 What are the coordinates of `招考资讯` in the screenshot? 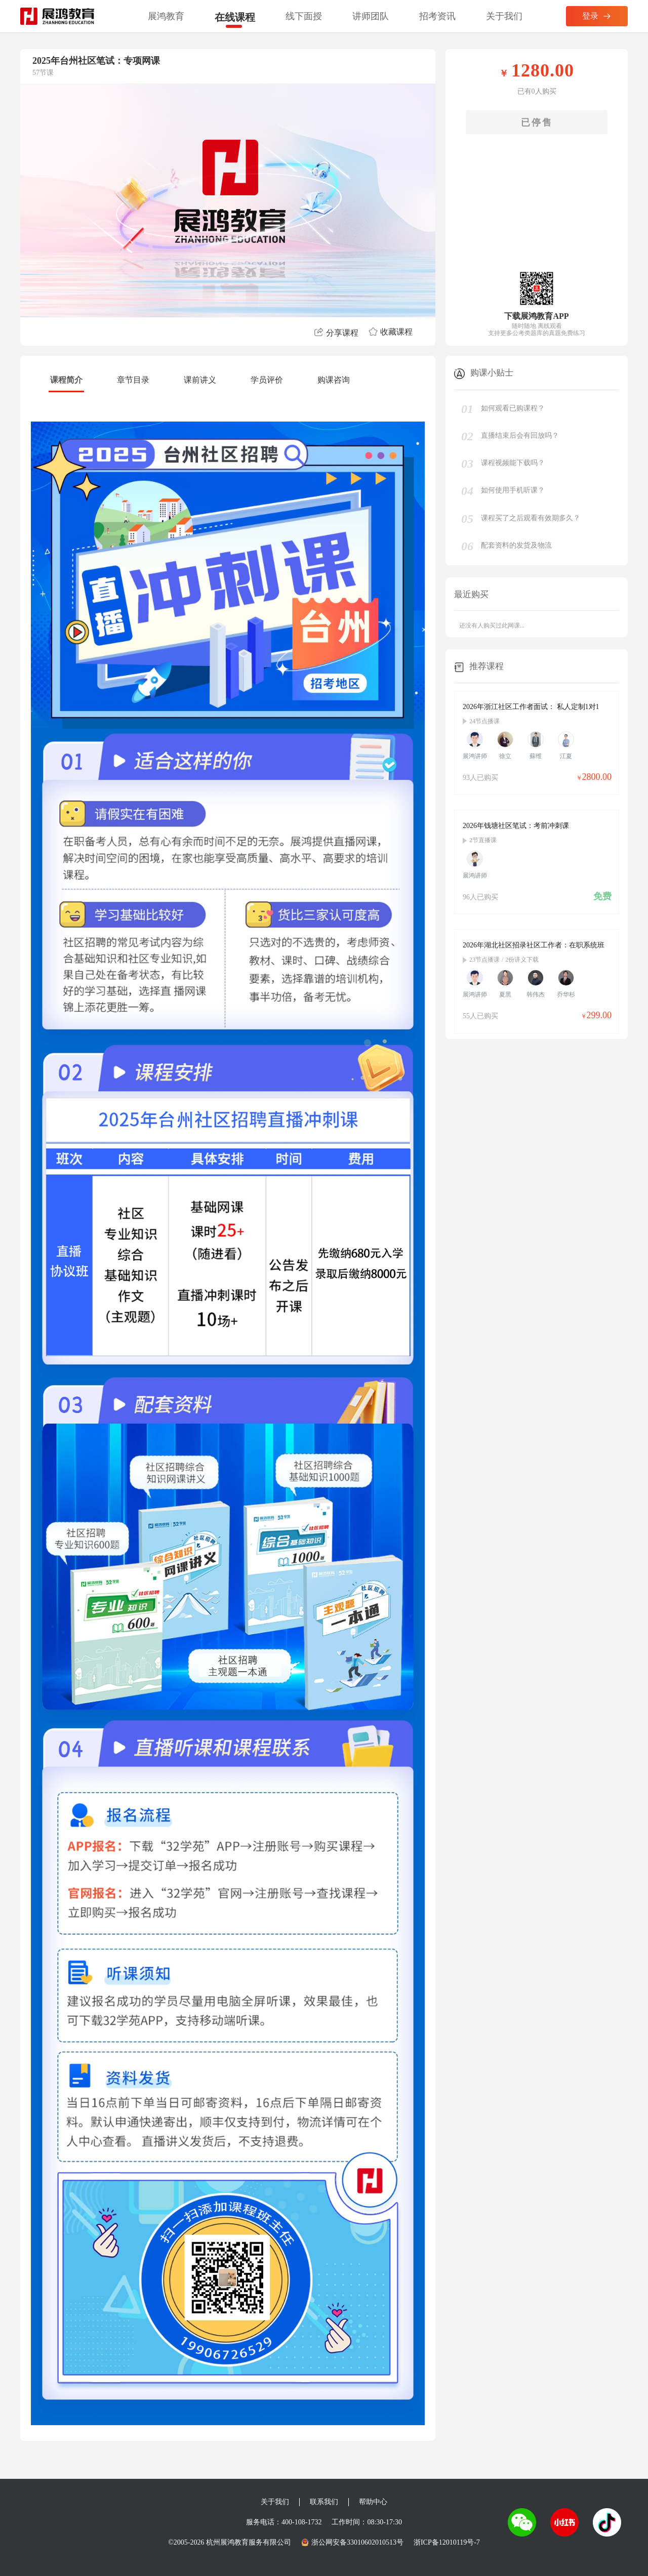 It's located at (437, 16).